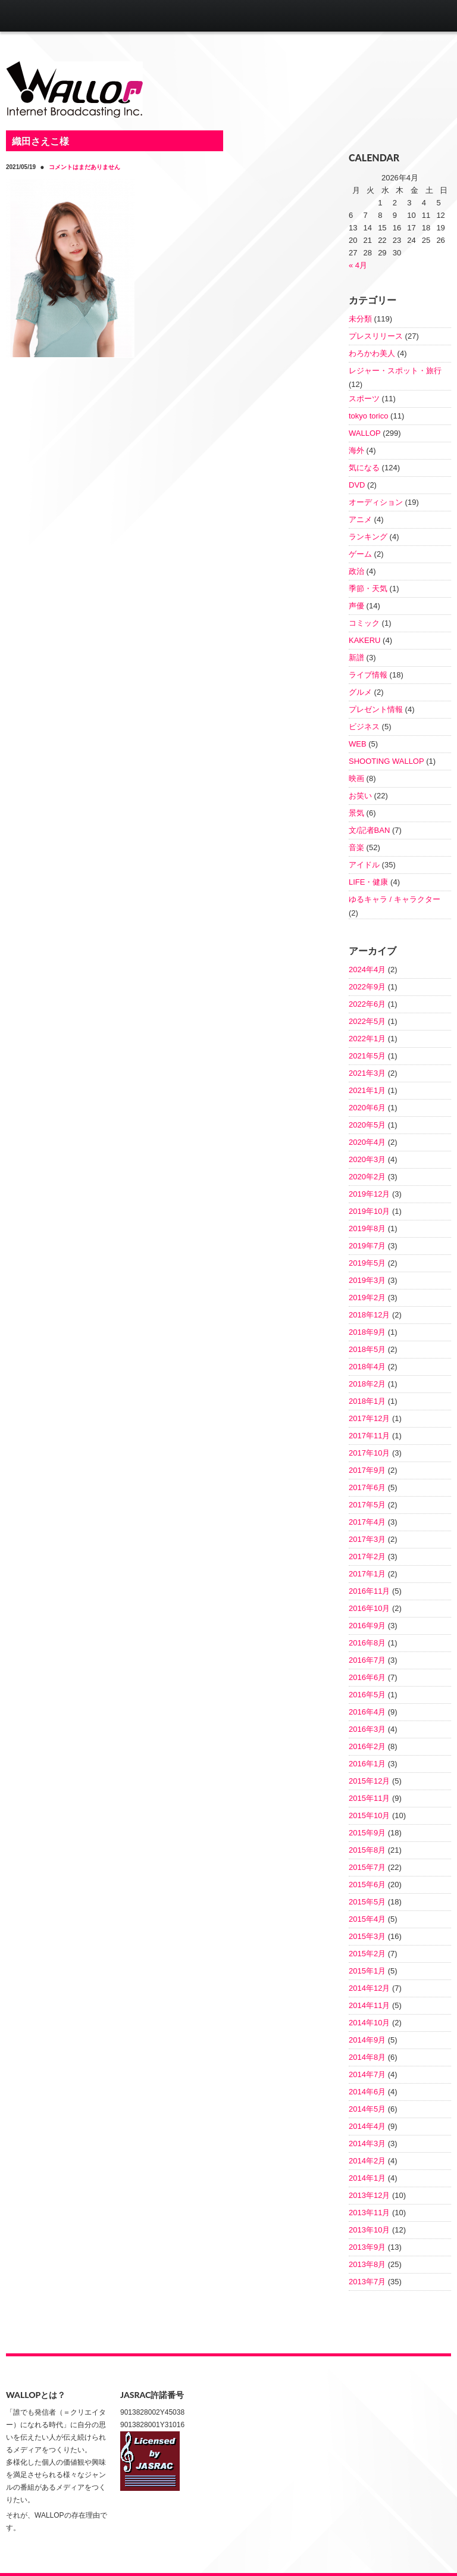 The image size is (457, 2576). Describe the element at coordinates (368, 882) in the screenshot. I see `LIFE・健康` at that location.